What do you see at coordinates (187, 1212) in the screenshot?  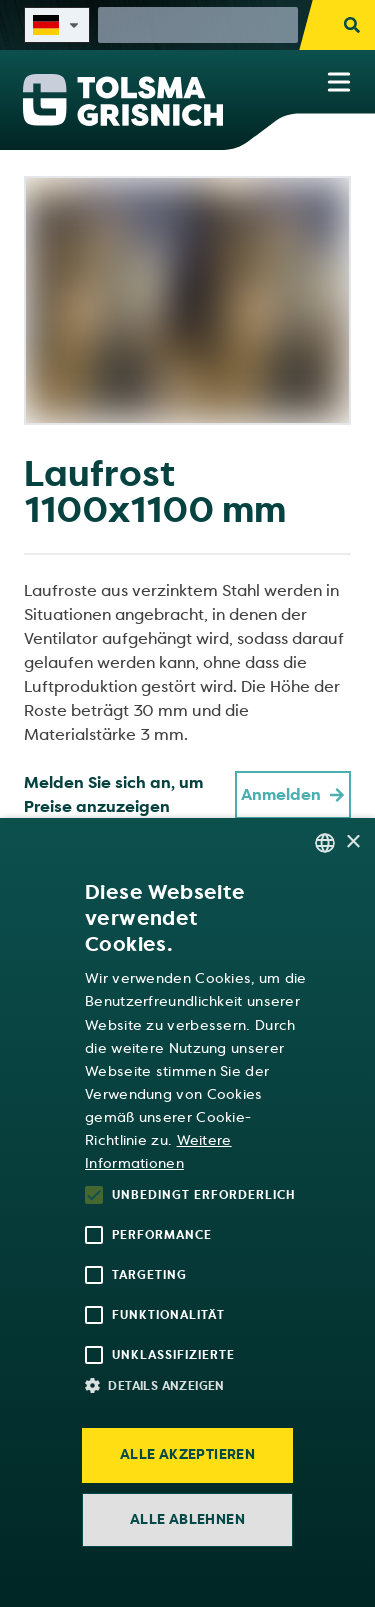 I see `[alert]` at bounding box center [187, 1212].